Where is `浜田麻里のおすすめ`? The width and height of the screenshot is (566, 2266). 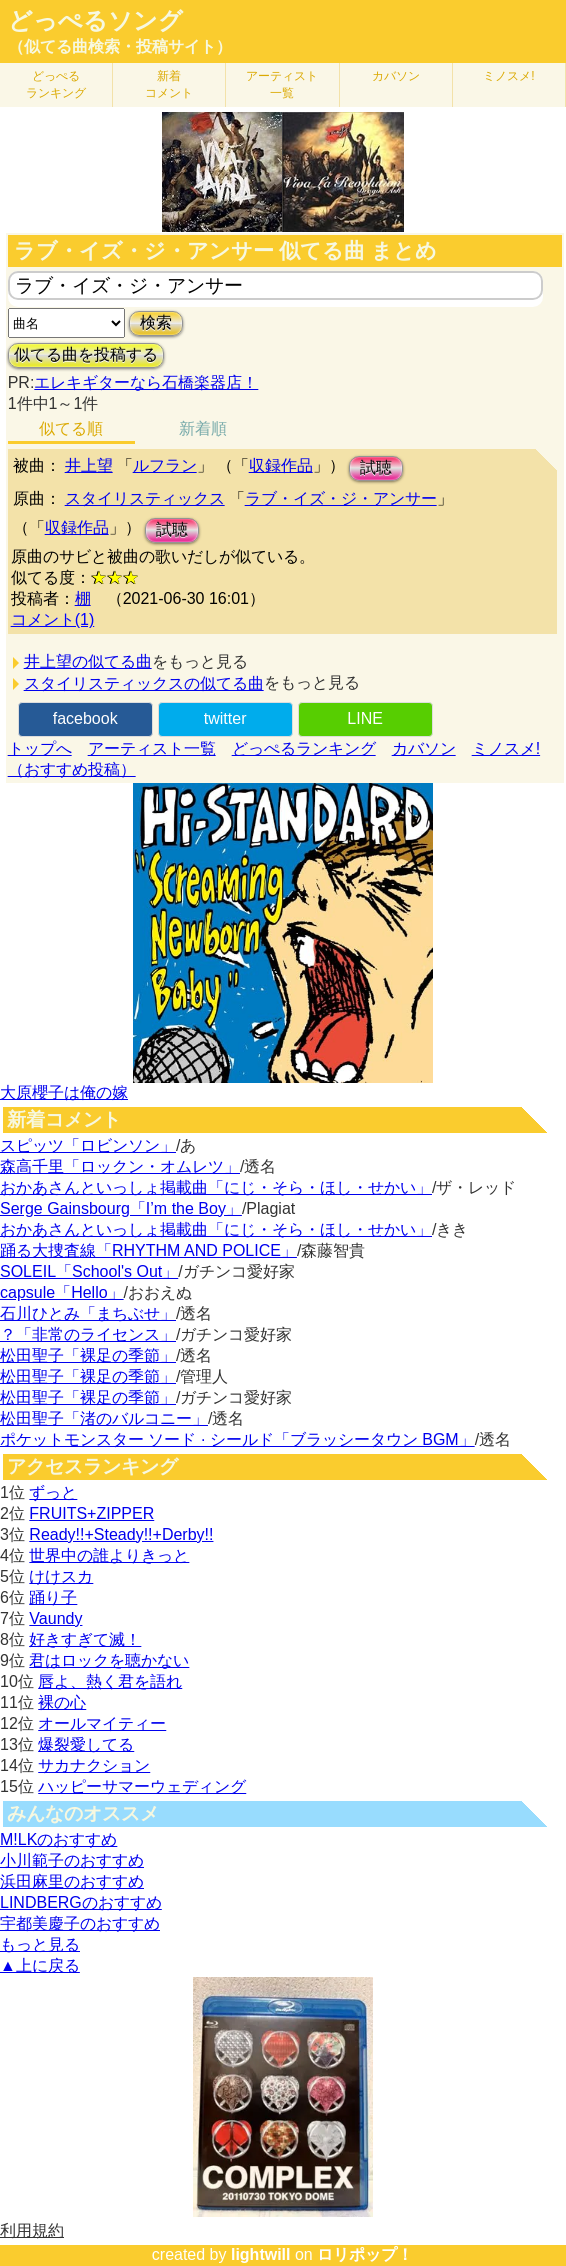 浜田麻里のおすすめ is located at coordinates (72, 1881).